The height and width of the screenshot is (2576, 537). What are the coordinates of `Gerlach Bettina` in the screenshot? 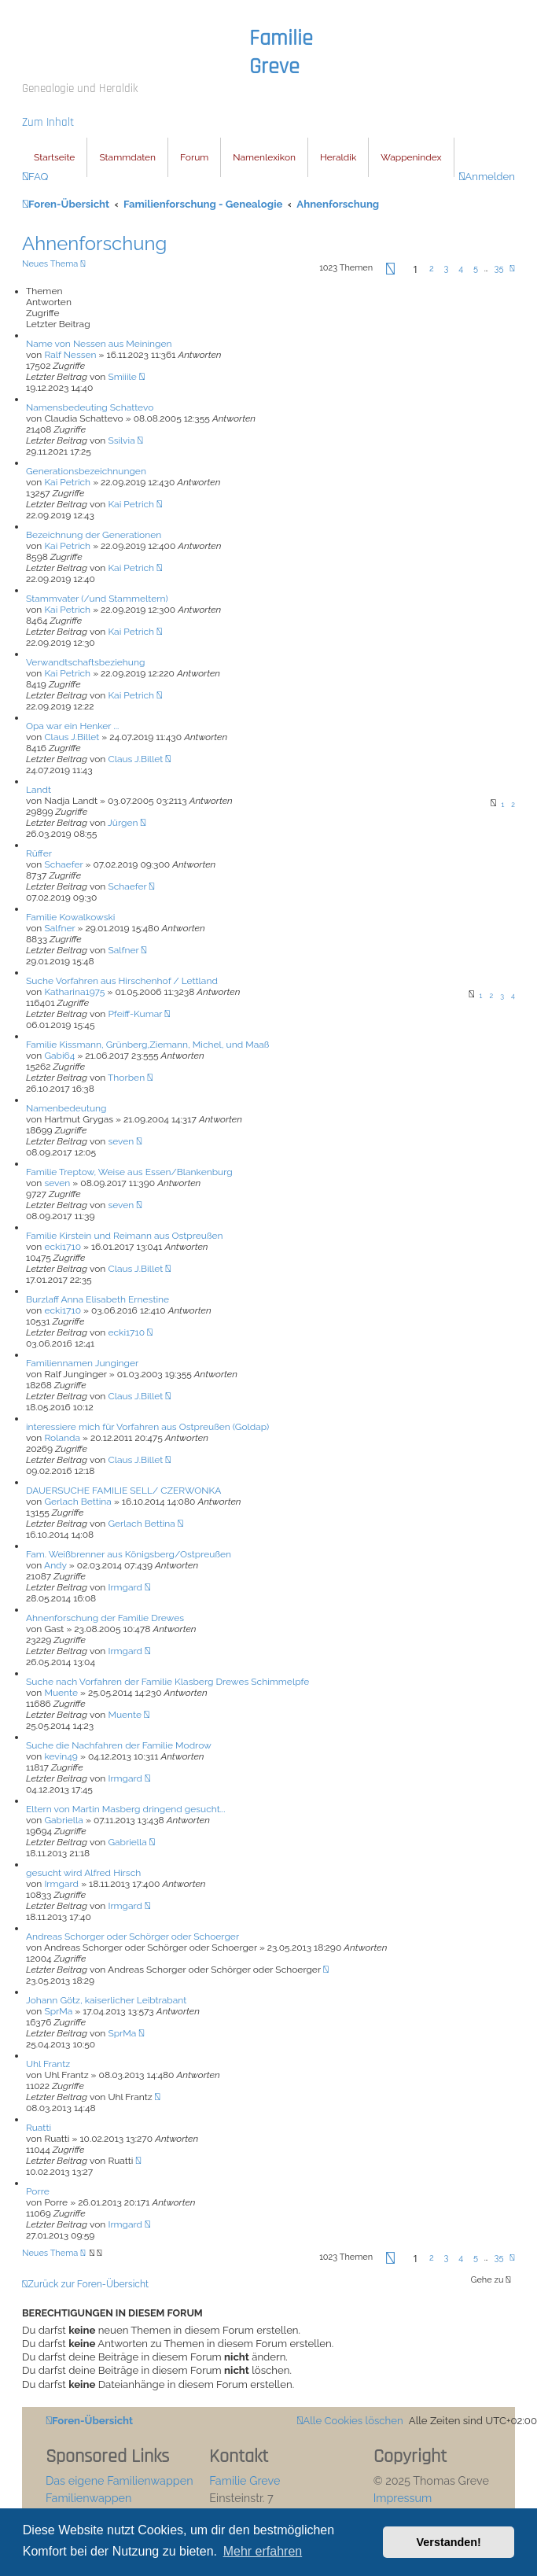 It's located at (77, 1501).